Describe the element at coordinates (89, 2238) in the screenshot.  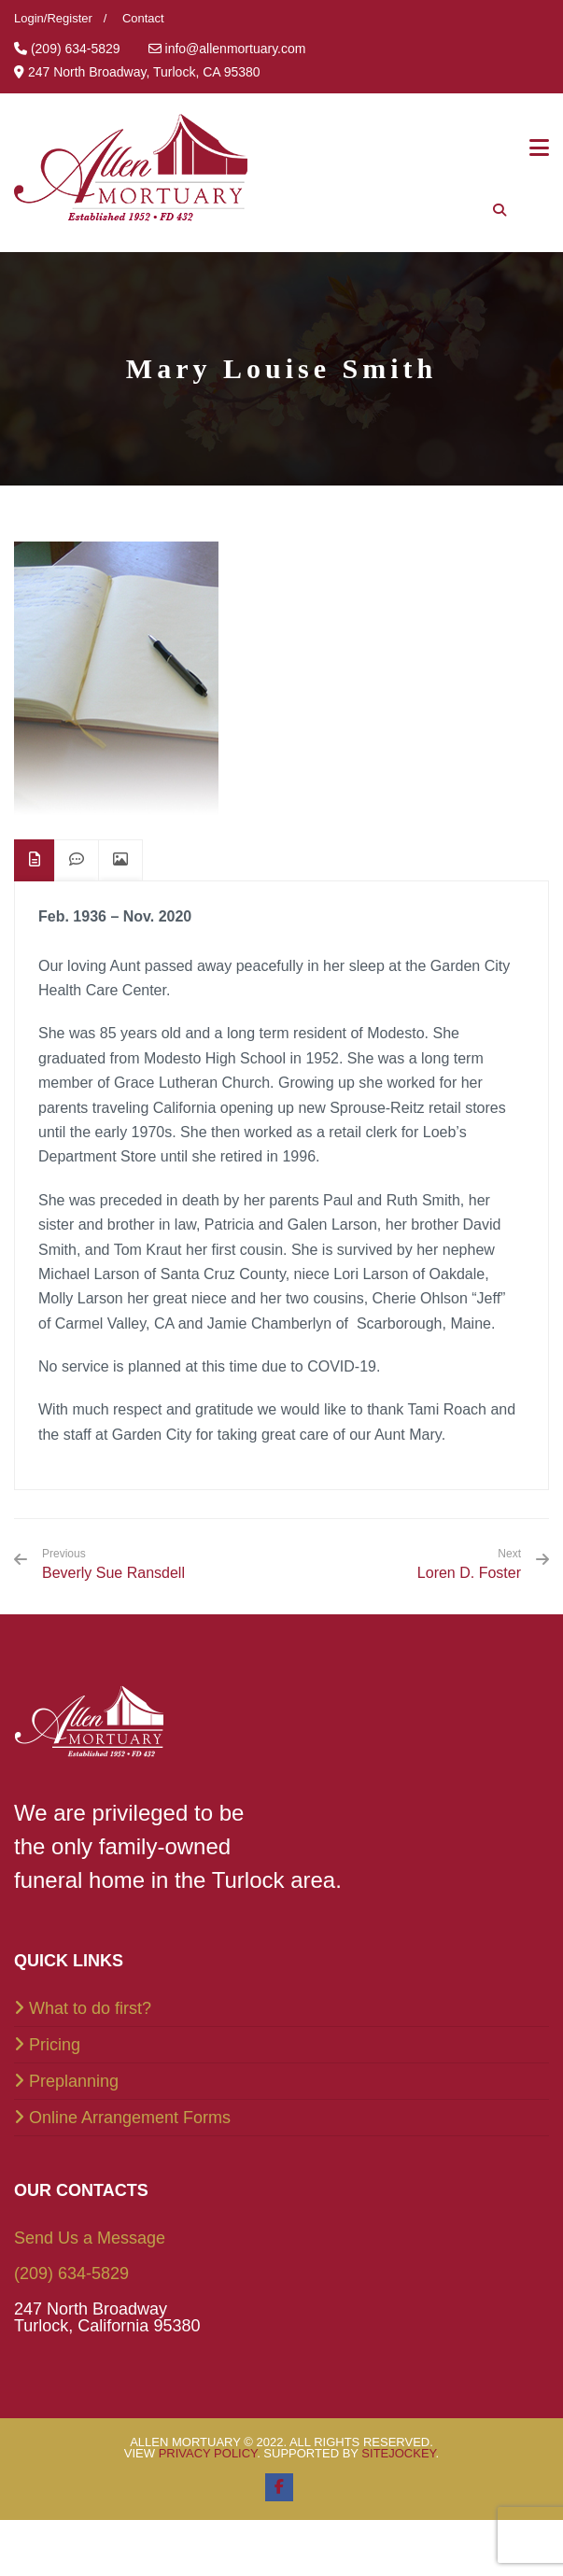
I see `Send Us a Message` at that location.